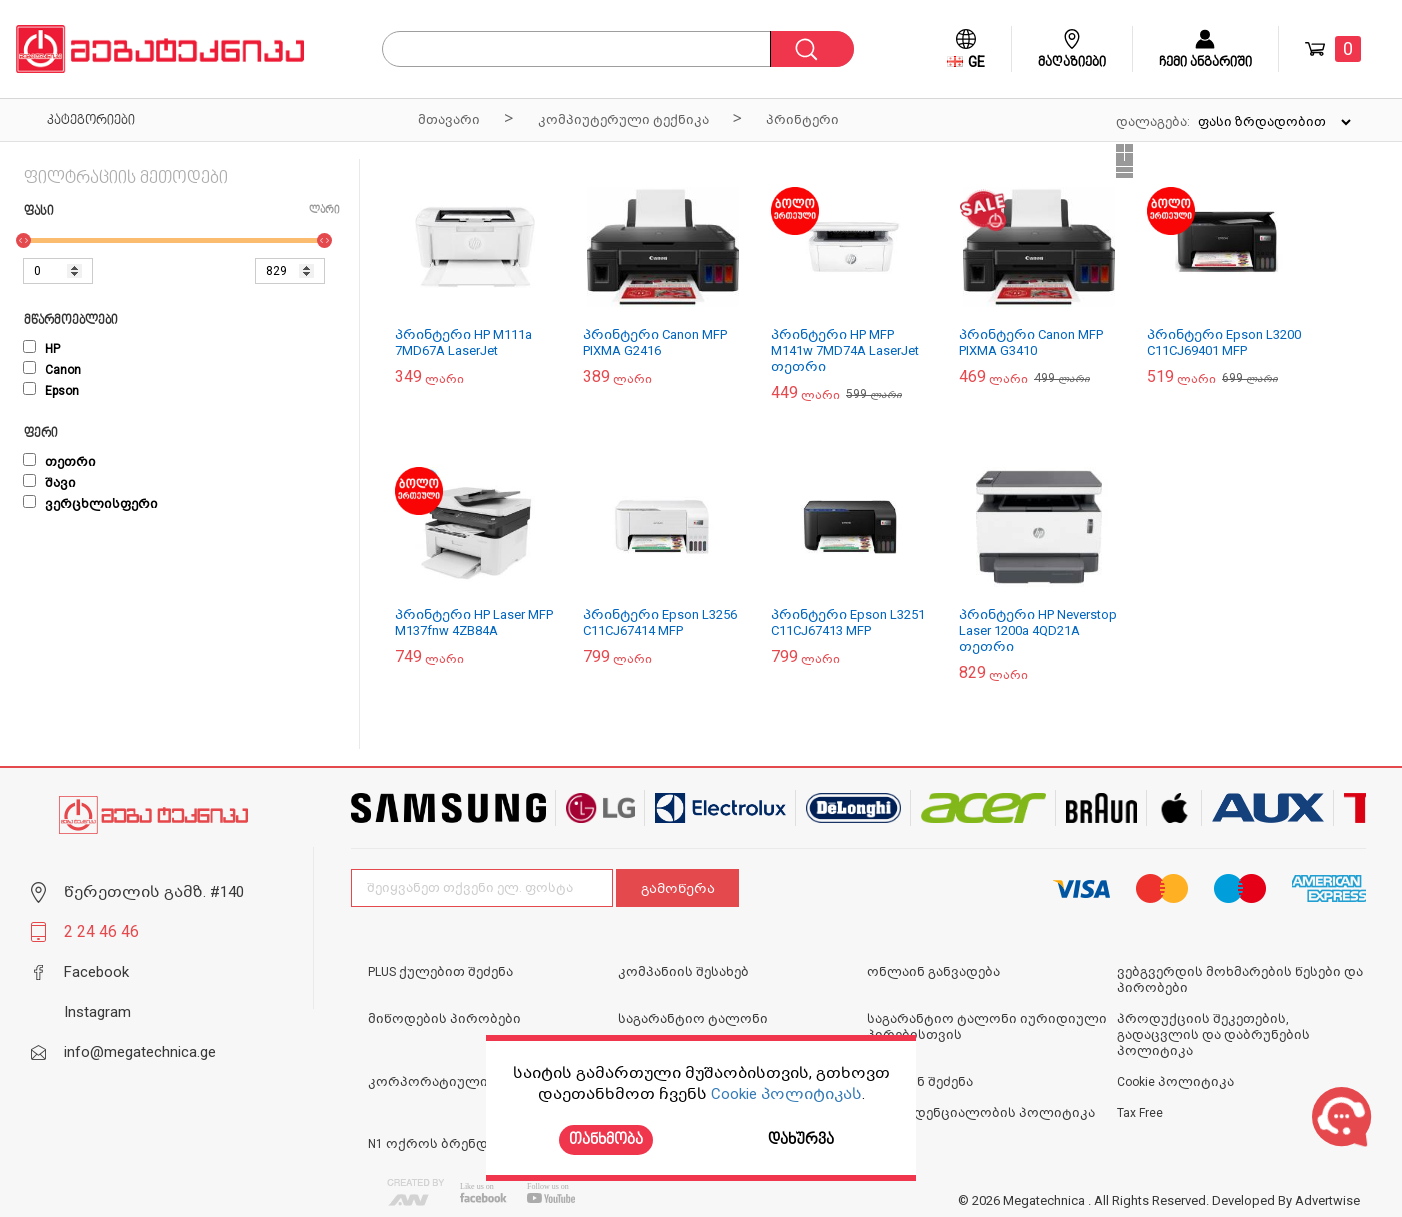 This screenshot has height=1217, width=1402. Describe the element at coordinates (432, 1144) in the screenshot. I see `N1 ოქროს ბრენდი` at that location.